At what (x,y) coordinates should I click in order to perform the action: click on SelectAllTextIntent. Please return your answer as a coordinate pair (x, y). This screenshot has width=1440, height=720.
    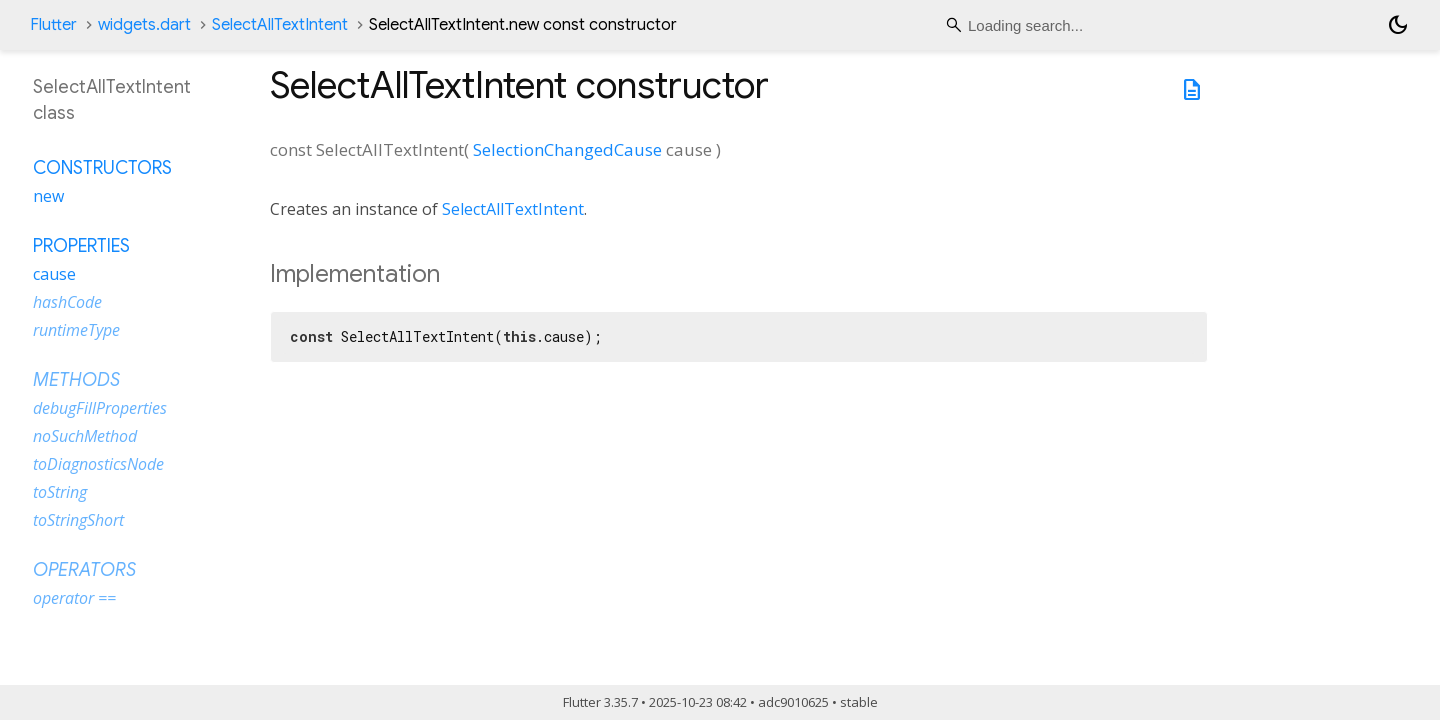
    Looking at the image, I should click on (280, 25).